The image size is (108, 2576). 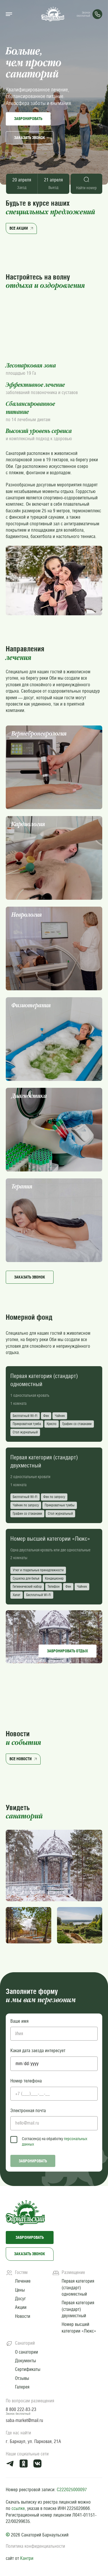 I want to click on 8 800 222-83-23, so click(x=21, y=2409).